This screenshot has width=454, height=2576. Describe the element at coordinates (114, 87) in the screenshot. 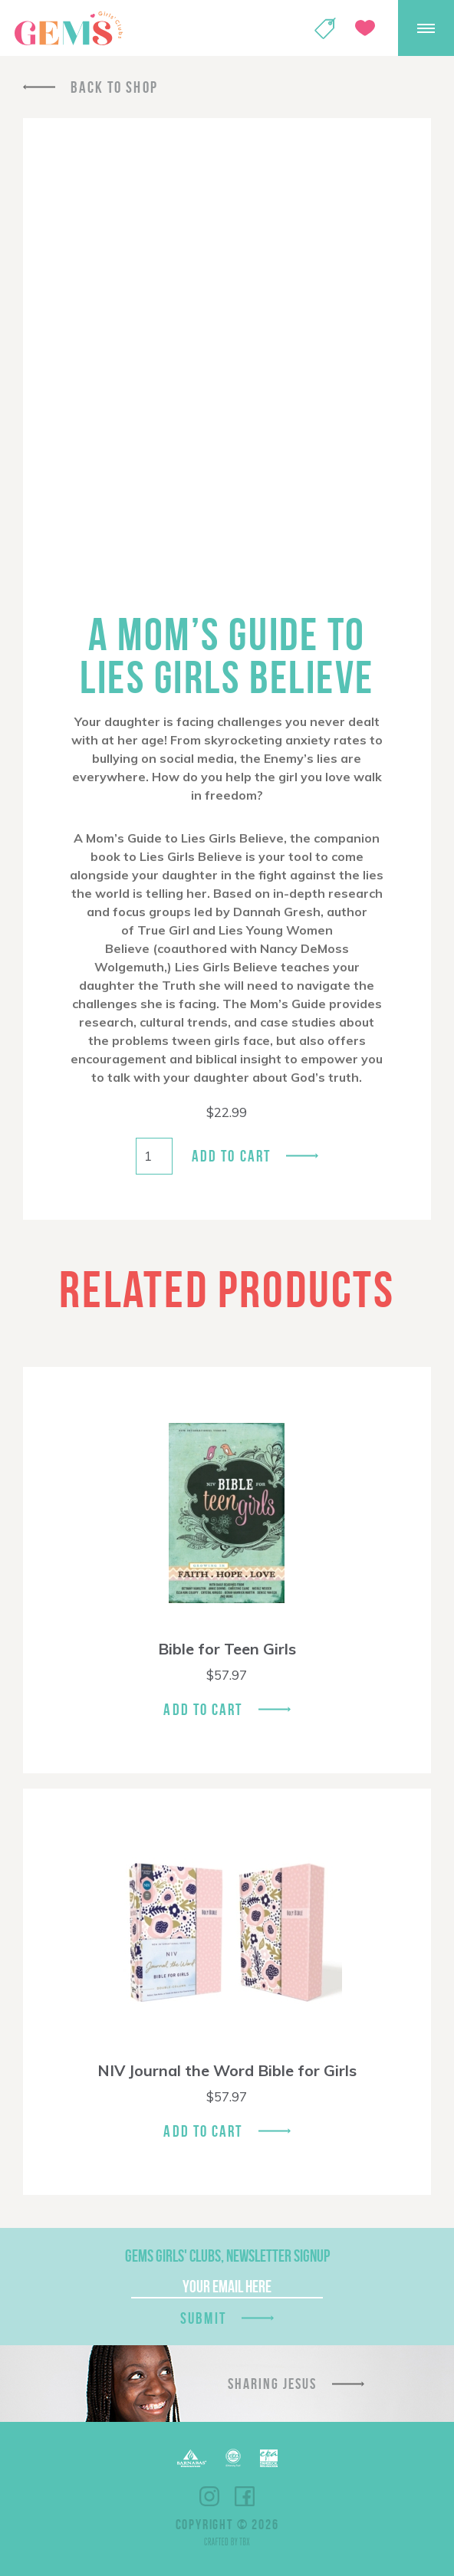

I see `Back To Shop` at that location.